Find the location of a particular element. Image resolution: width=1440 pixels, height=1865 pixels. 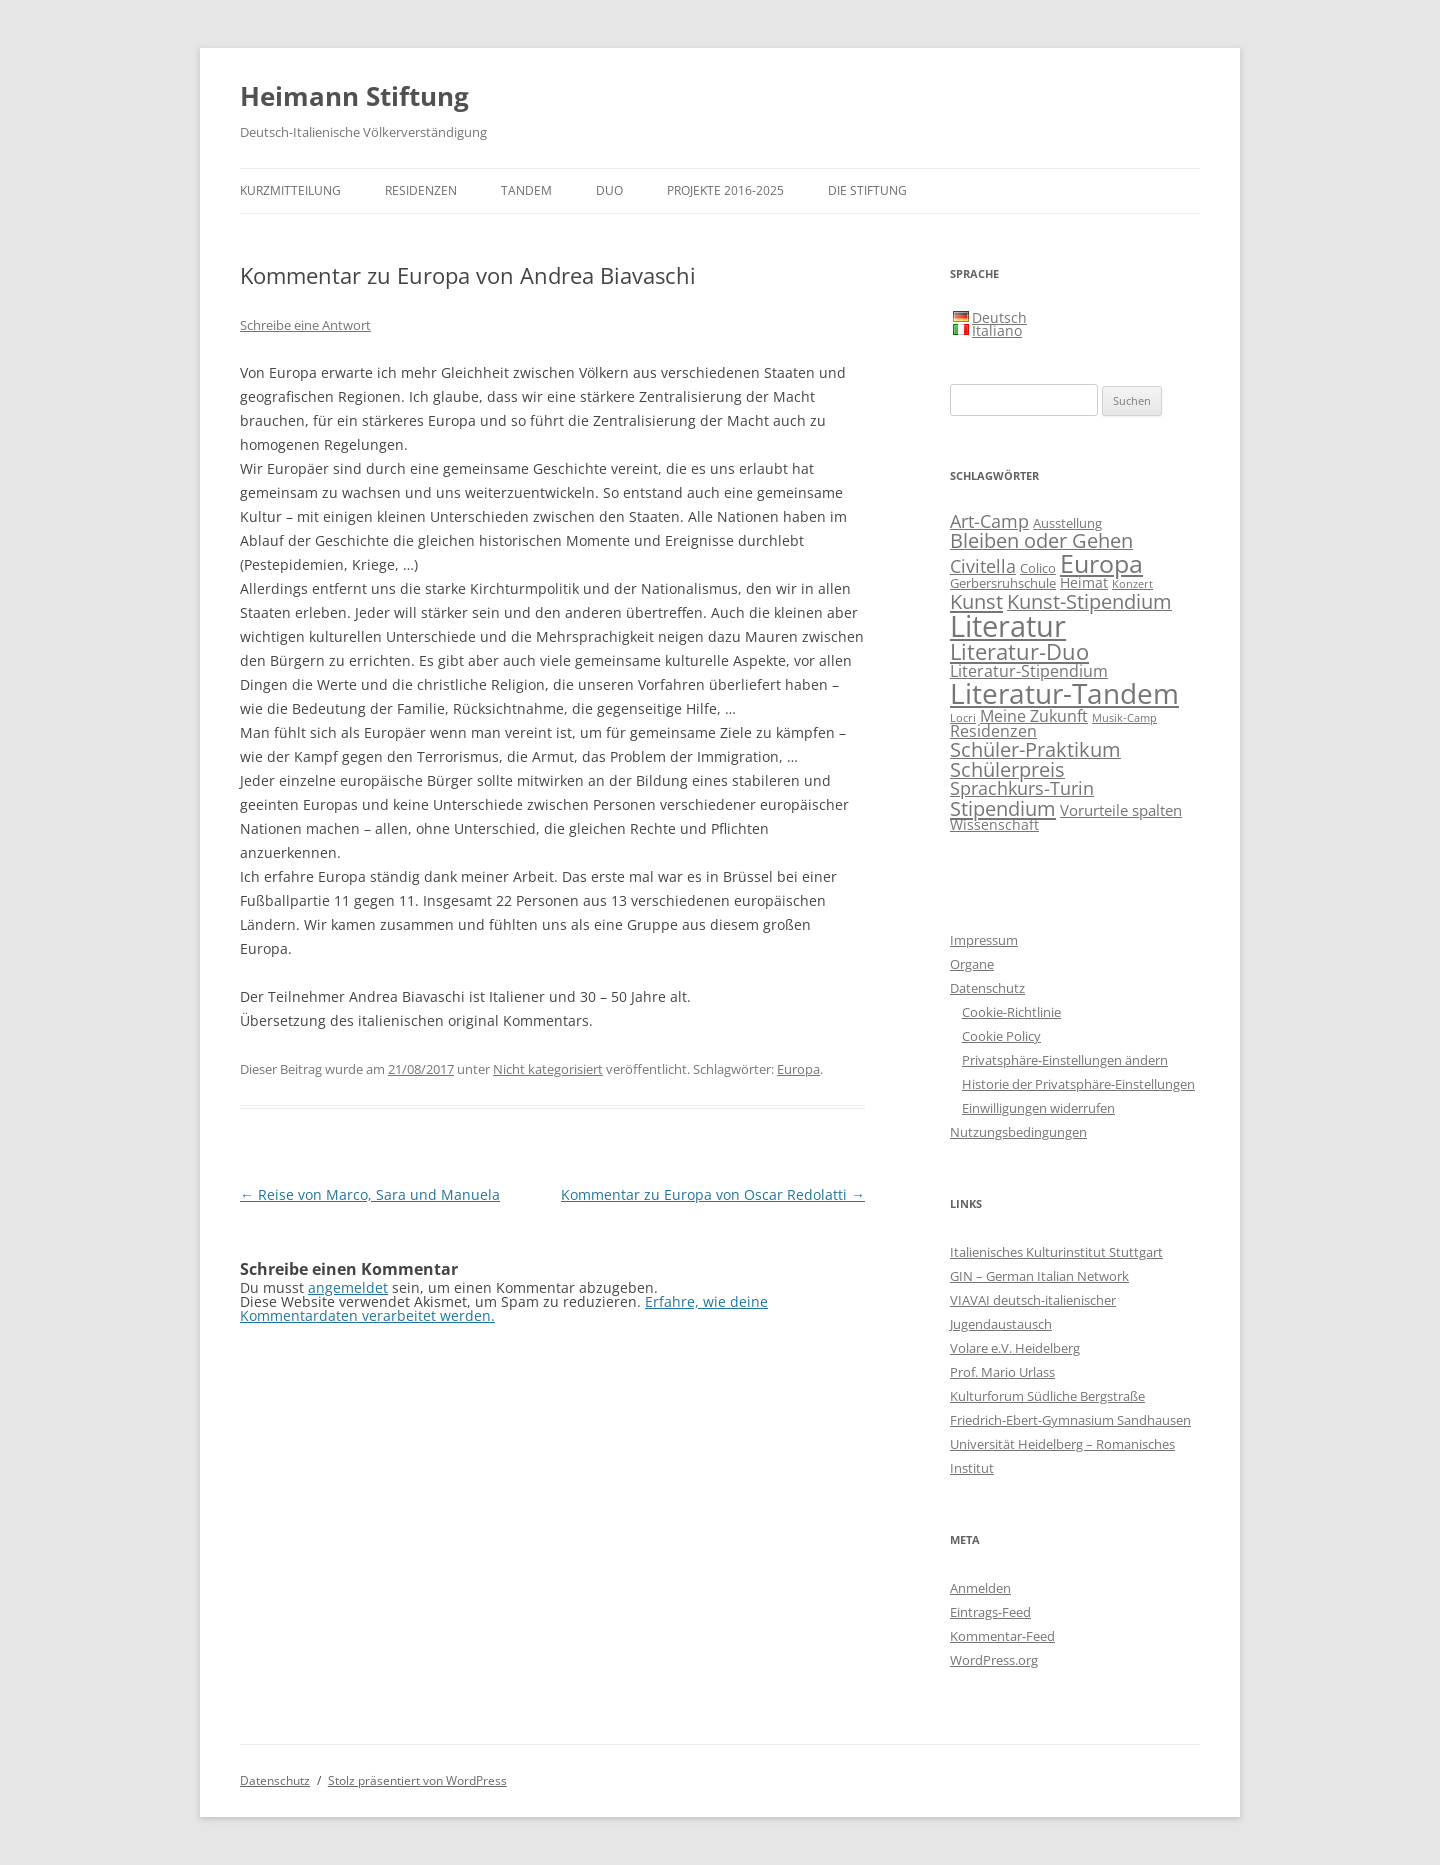

Eintrags-Feed is located at coordinates (990, 1612).